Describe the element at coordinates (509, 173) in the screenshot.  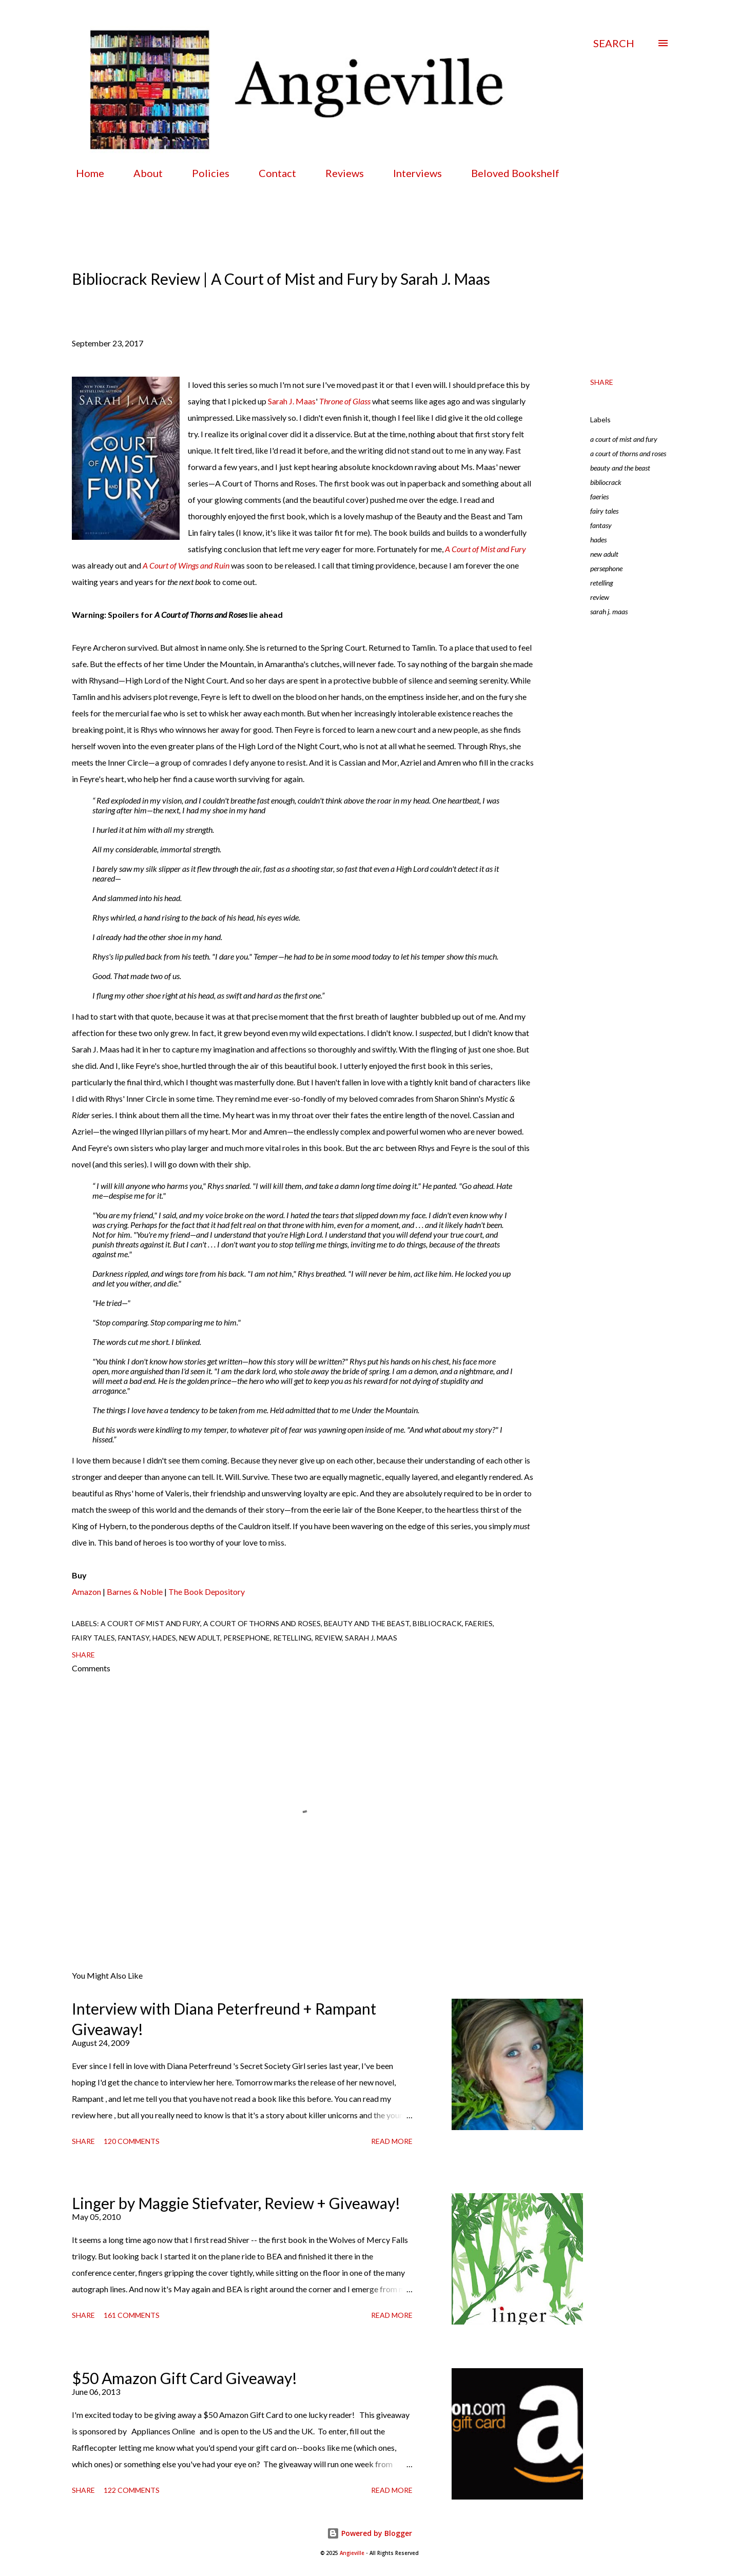
I see `Beloved Bookshelf` at that location.